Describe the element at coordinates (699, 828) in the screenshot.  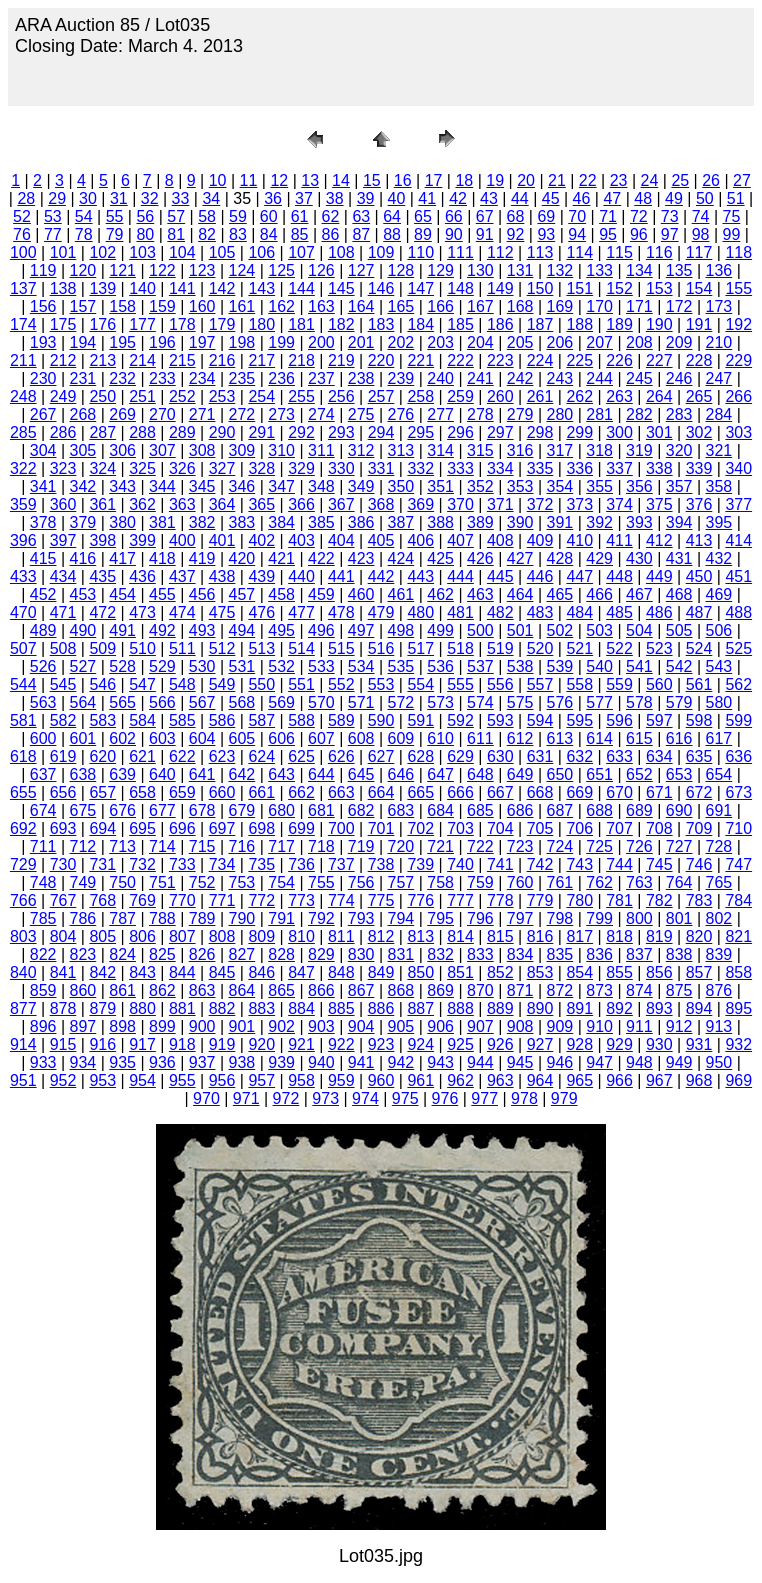
I see `709` at that location.